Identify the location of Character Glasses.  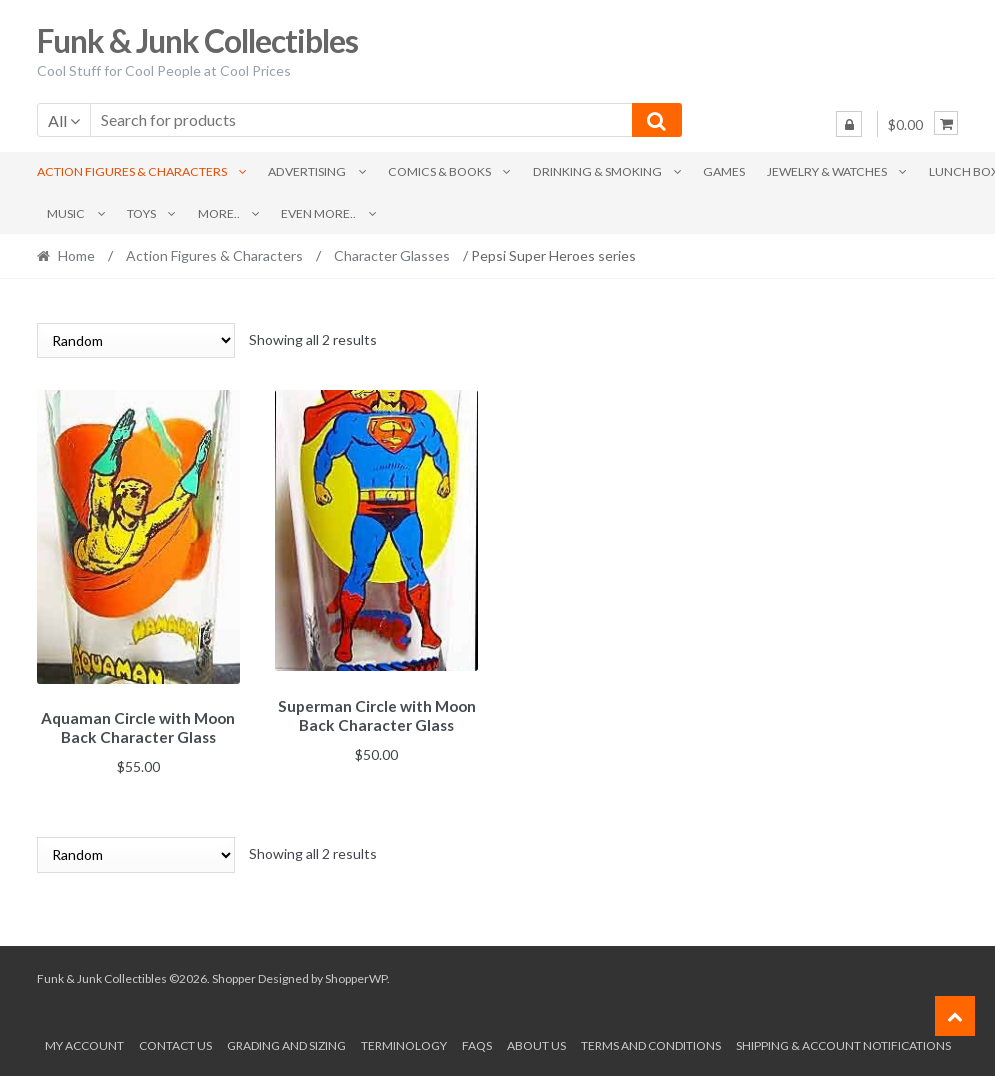
(392, 255).